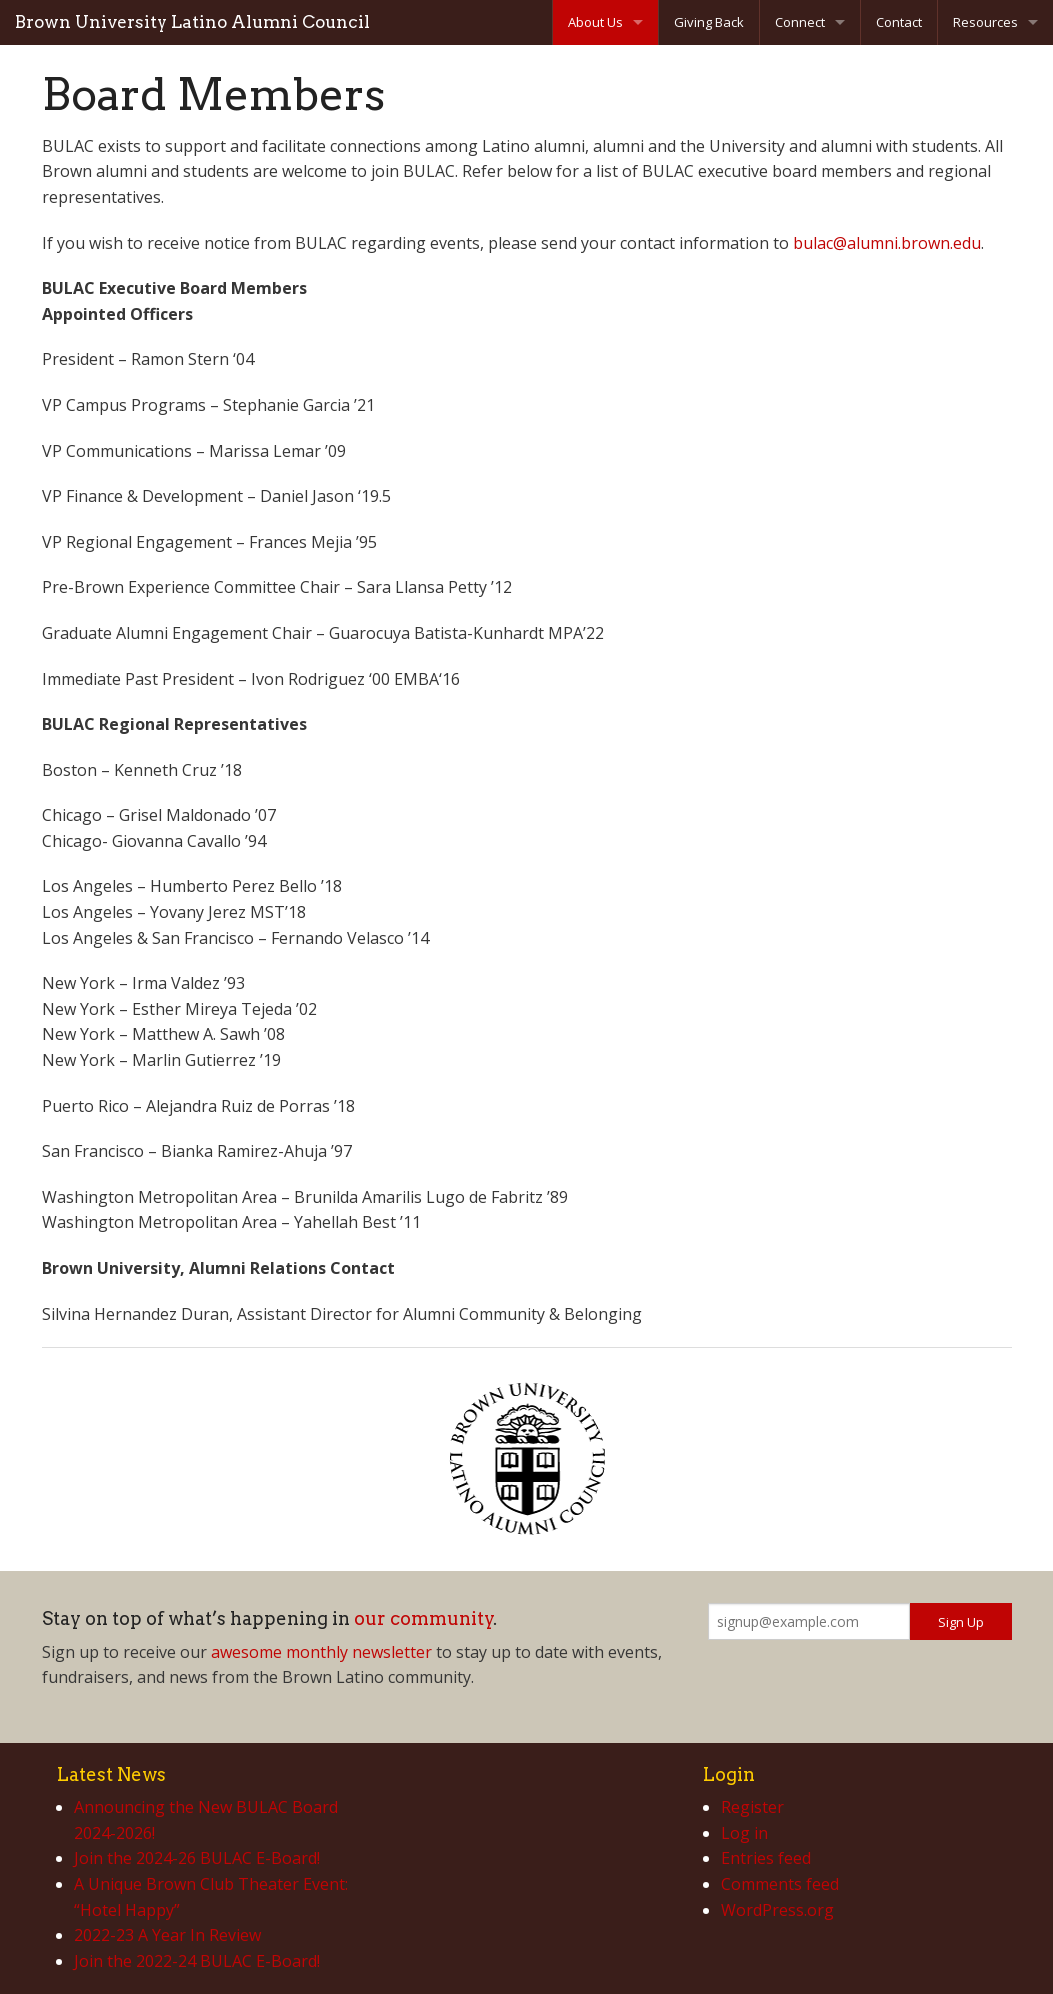  What do you see at coordinates (197, 1961) in the screenshot?
I see `Join the 2022-24 BULAC E-Board!` at bounding box center [197, 1961].